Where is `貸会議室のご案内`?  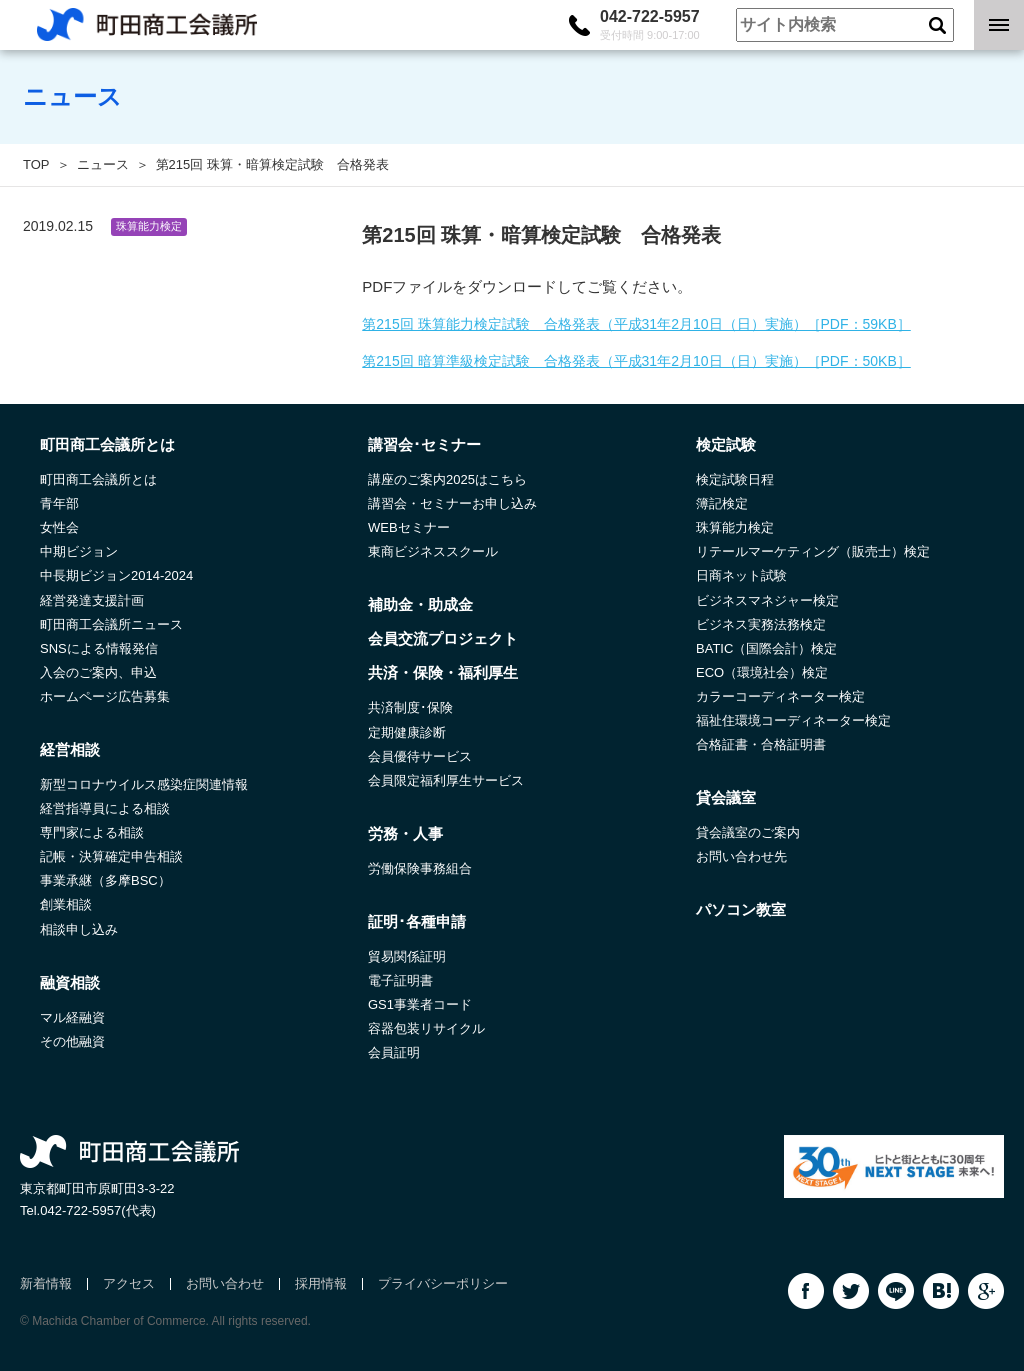 貸会議室のご案内 is located at coordinates (748, 832).